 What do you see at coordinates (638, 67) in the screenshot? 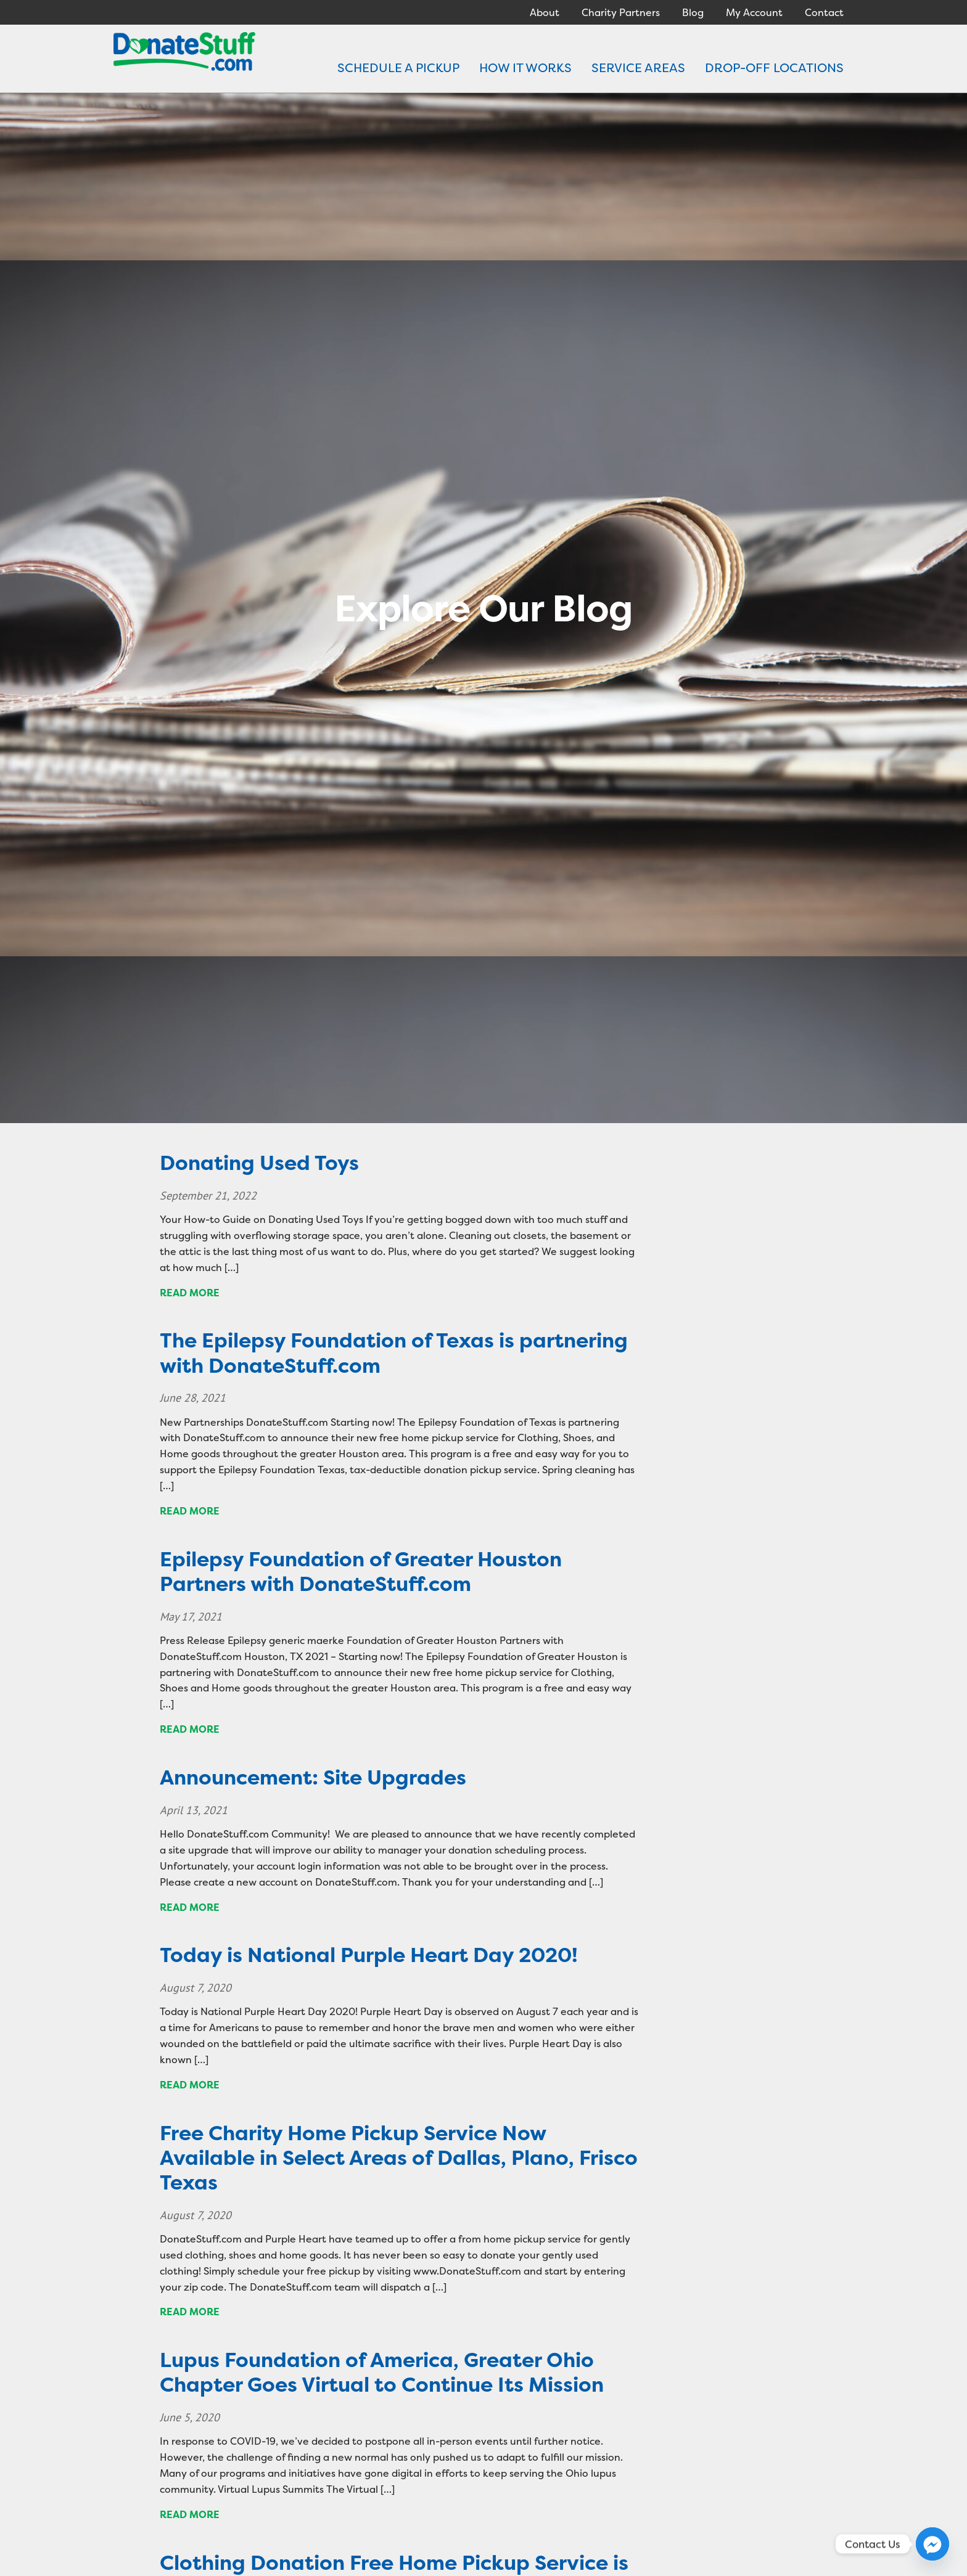
I see `SERVICE AREAS` at bounding box center [638, 67].